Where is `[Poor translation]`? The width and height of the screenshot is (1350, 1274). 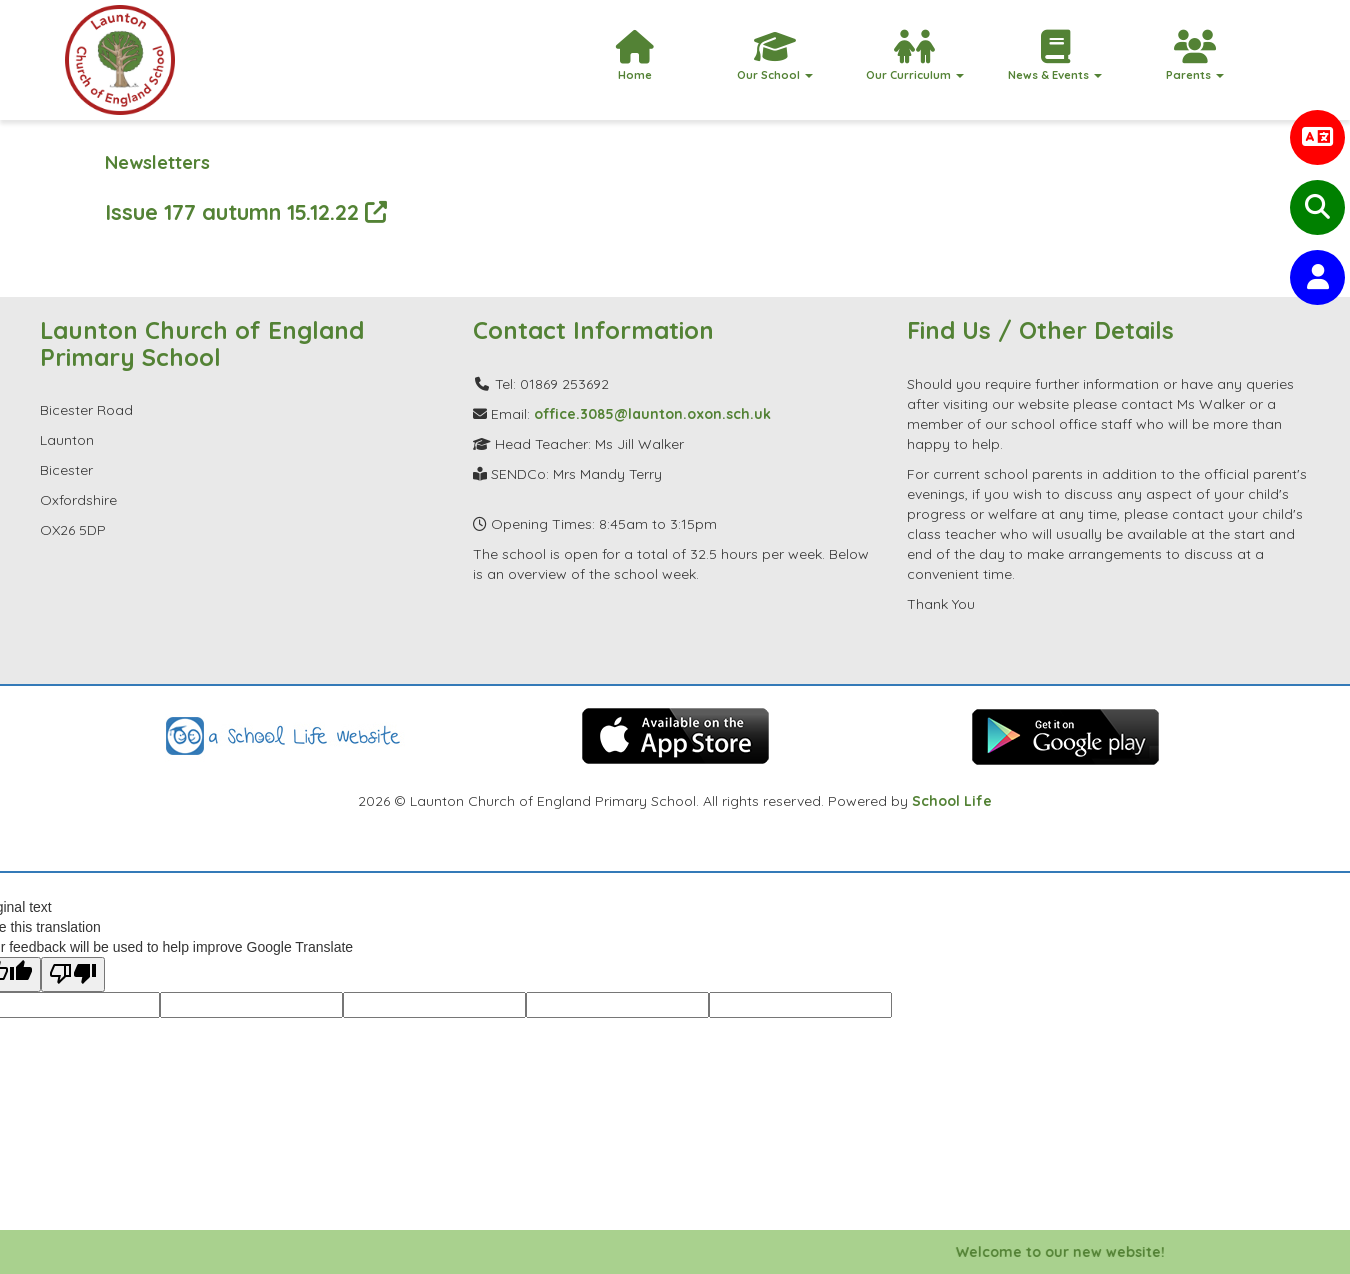
[Poor translation] is located at coordinates (73, 974).